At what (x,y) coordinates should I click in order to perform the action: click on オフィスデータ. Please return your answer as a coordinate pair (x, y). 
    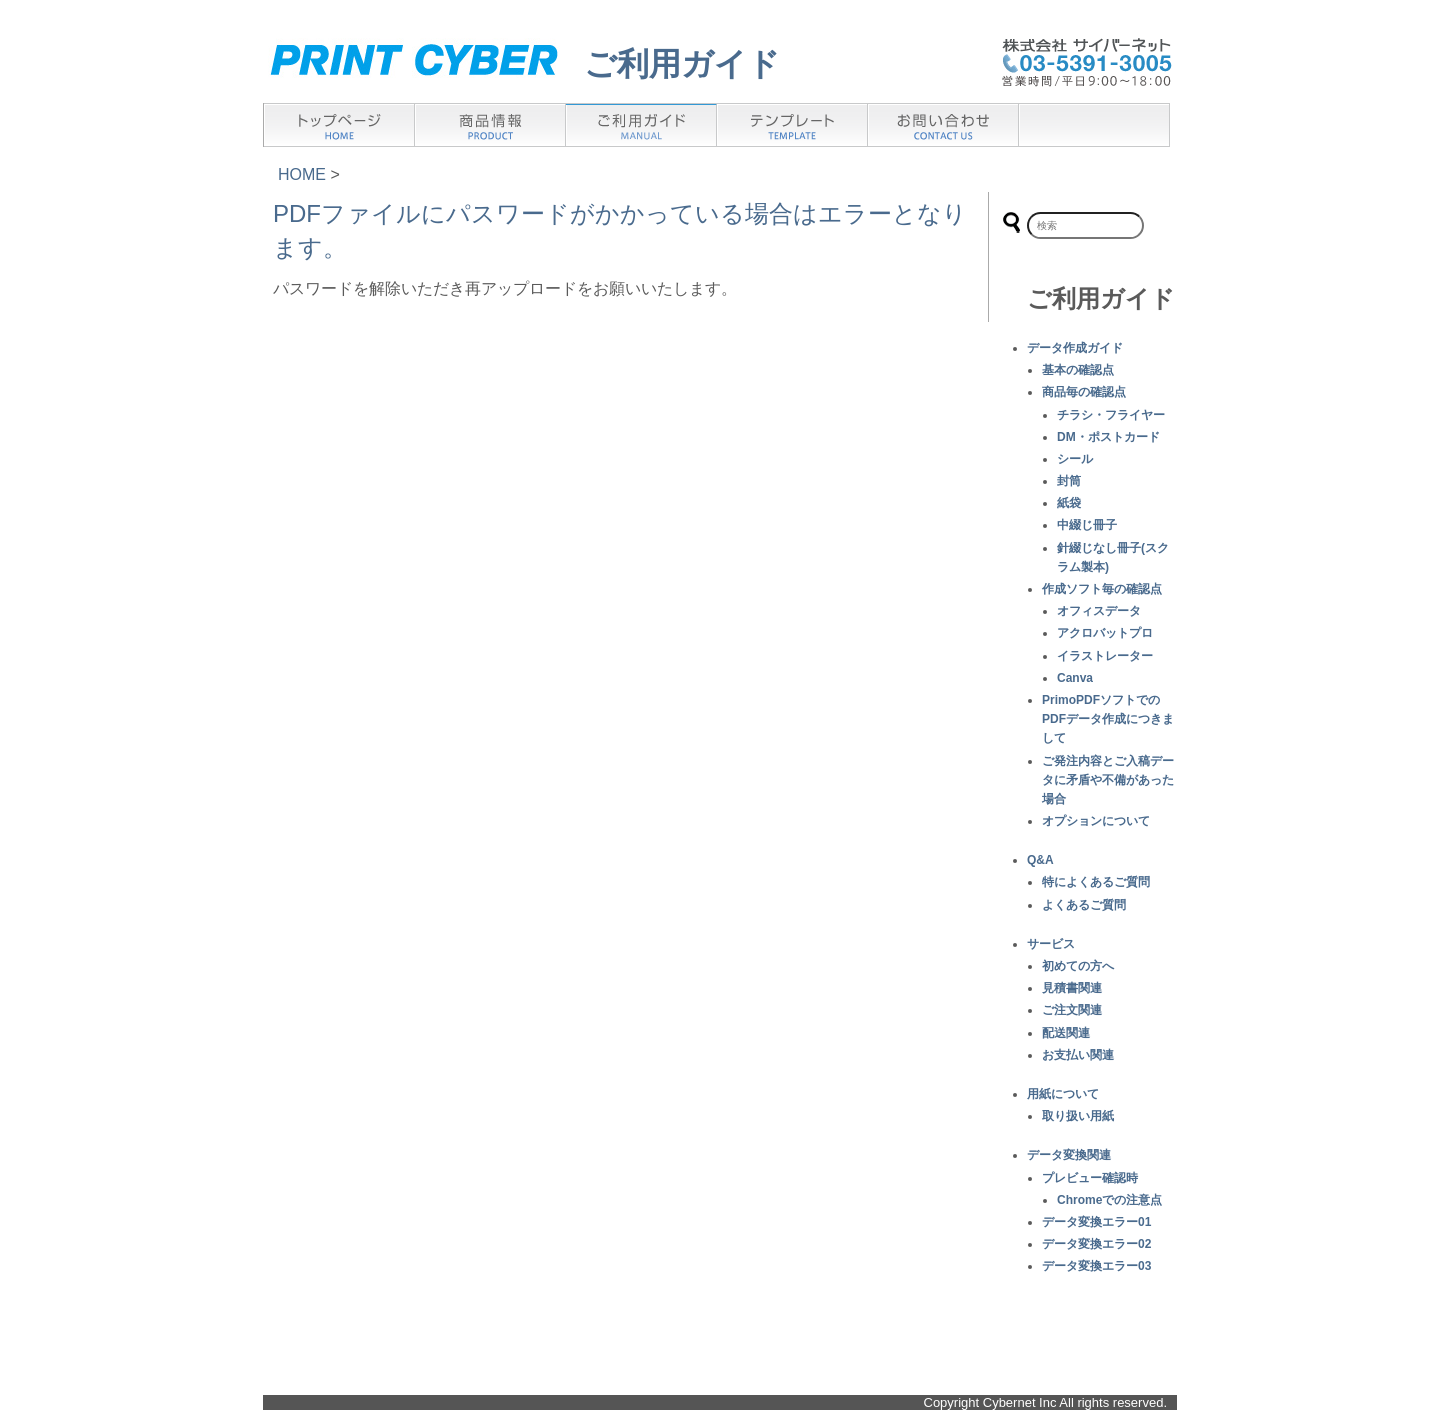
    Looking at the image, I should click on (1099, 611).